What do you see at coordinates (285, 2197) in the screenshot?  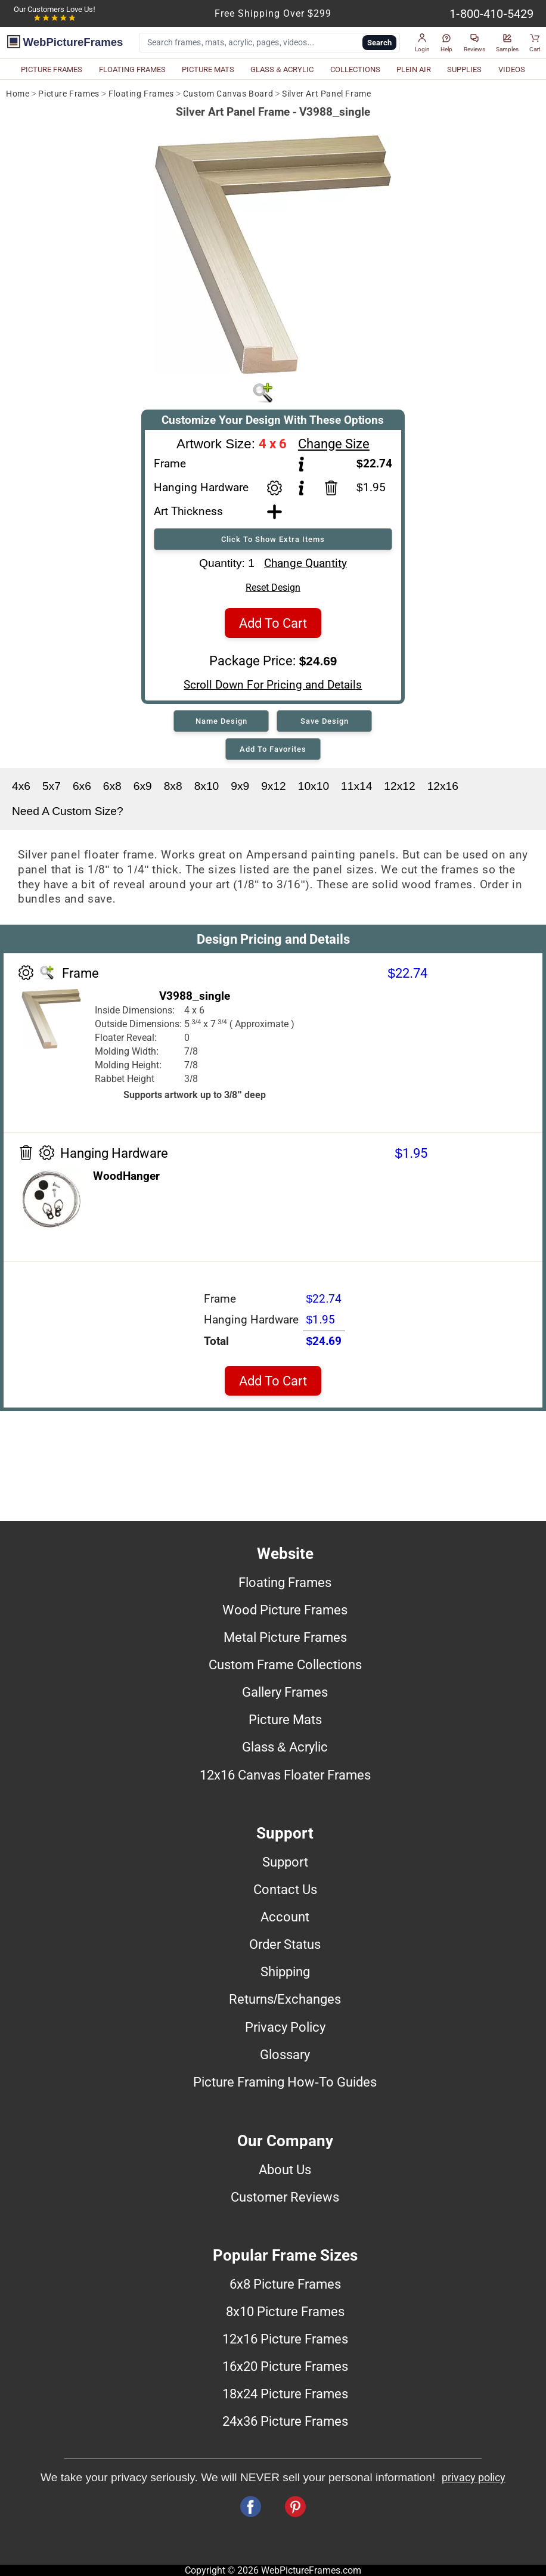 I see `Customer Reviews` at bounding box center [285, 2197].